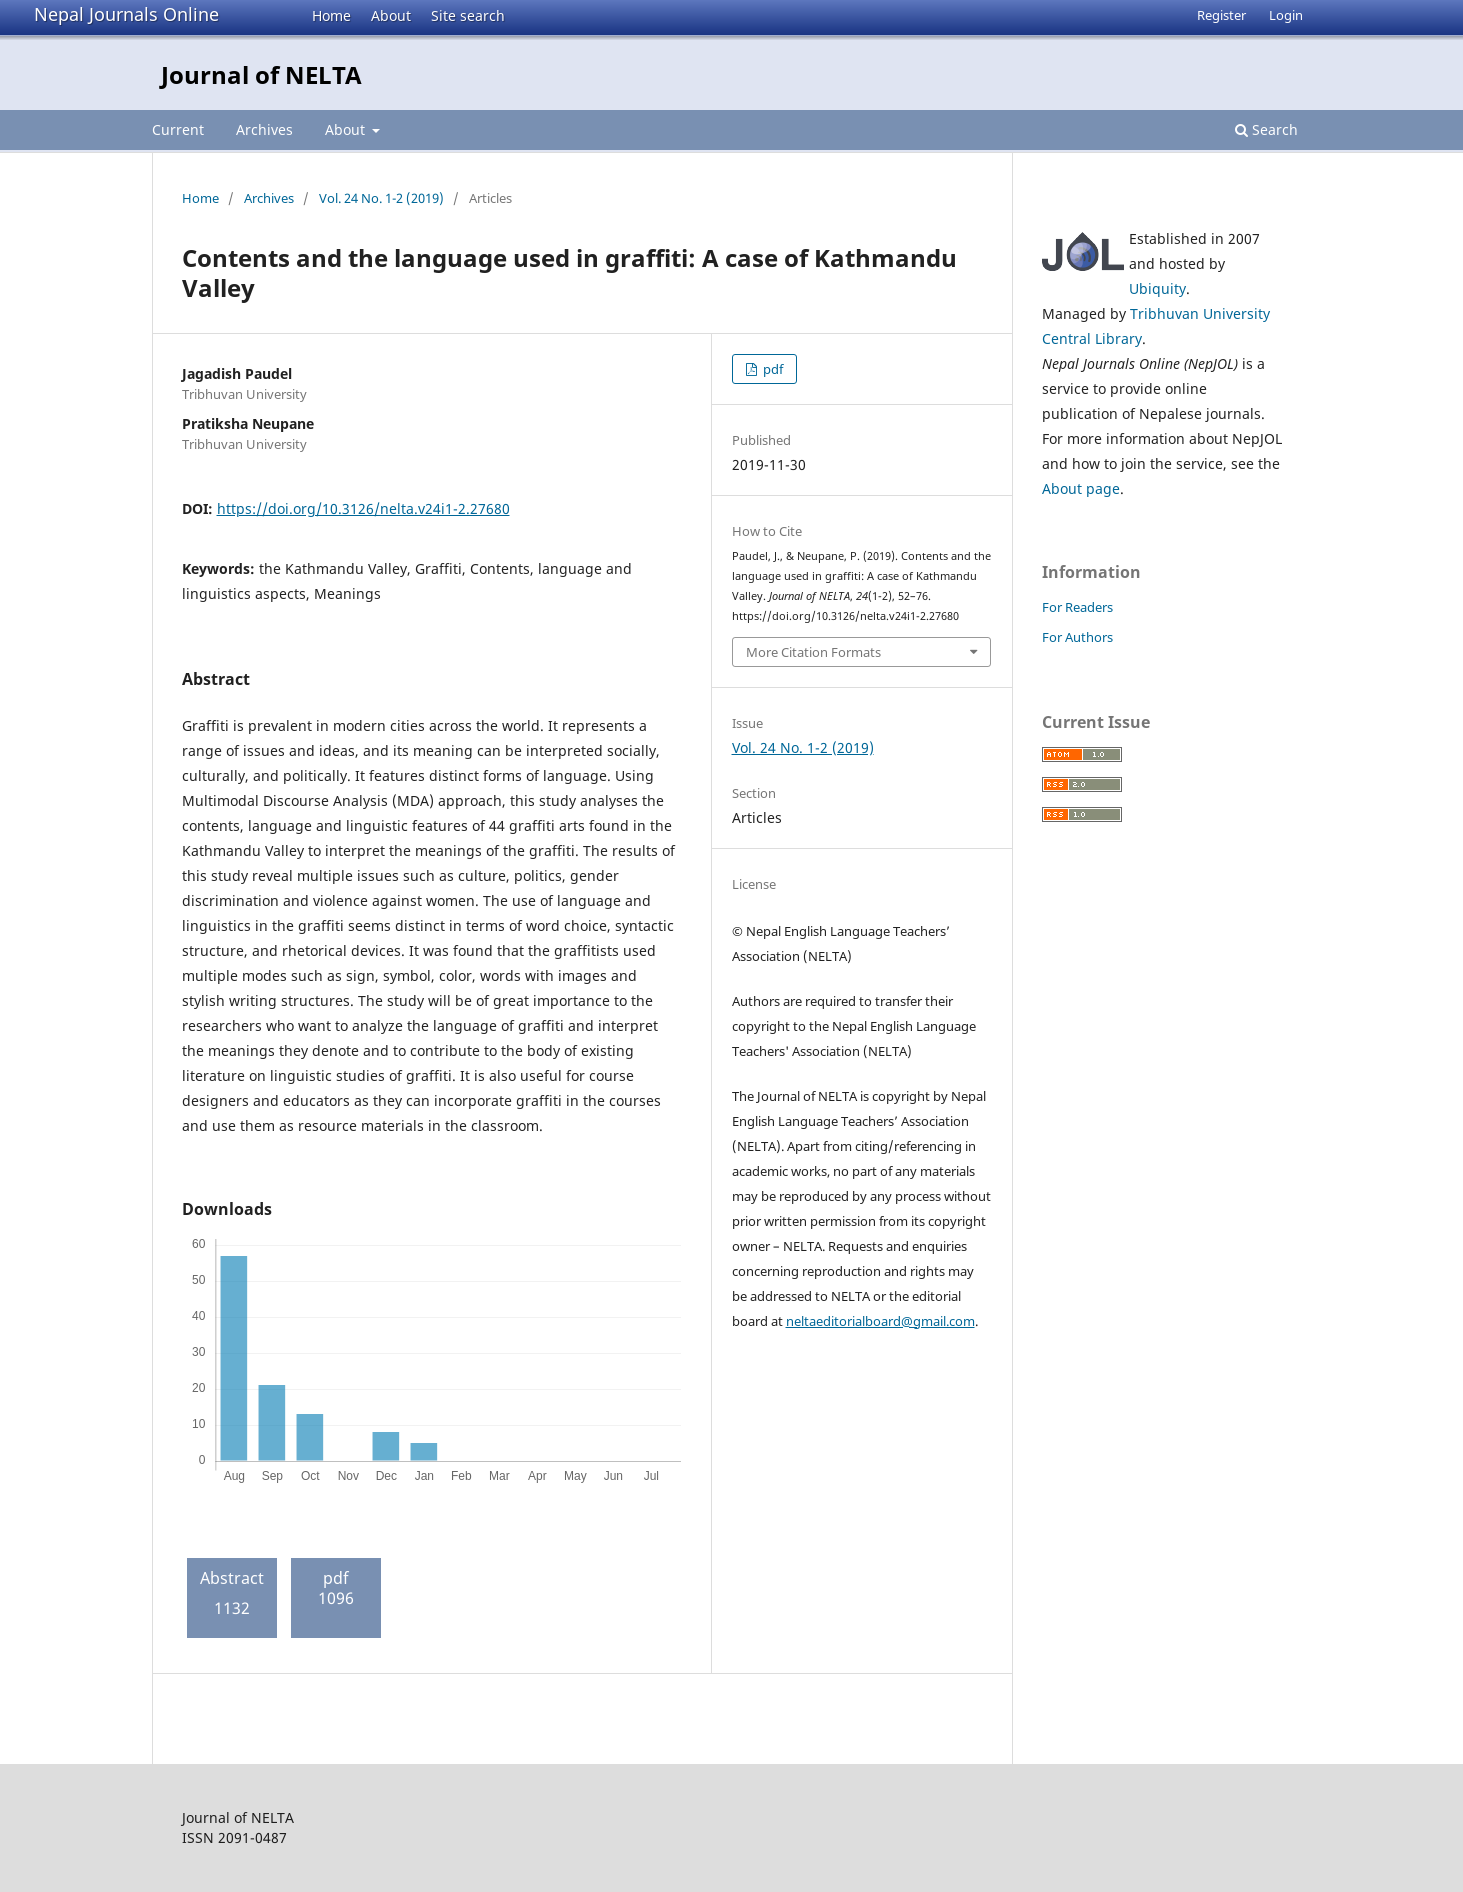 Image resolution: width=1463 pixels, height=1892 pixels. Describe the element at coordinates (178, 129) in the screenshot. I see `Current` at that location.